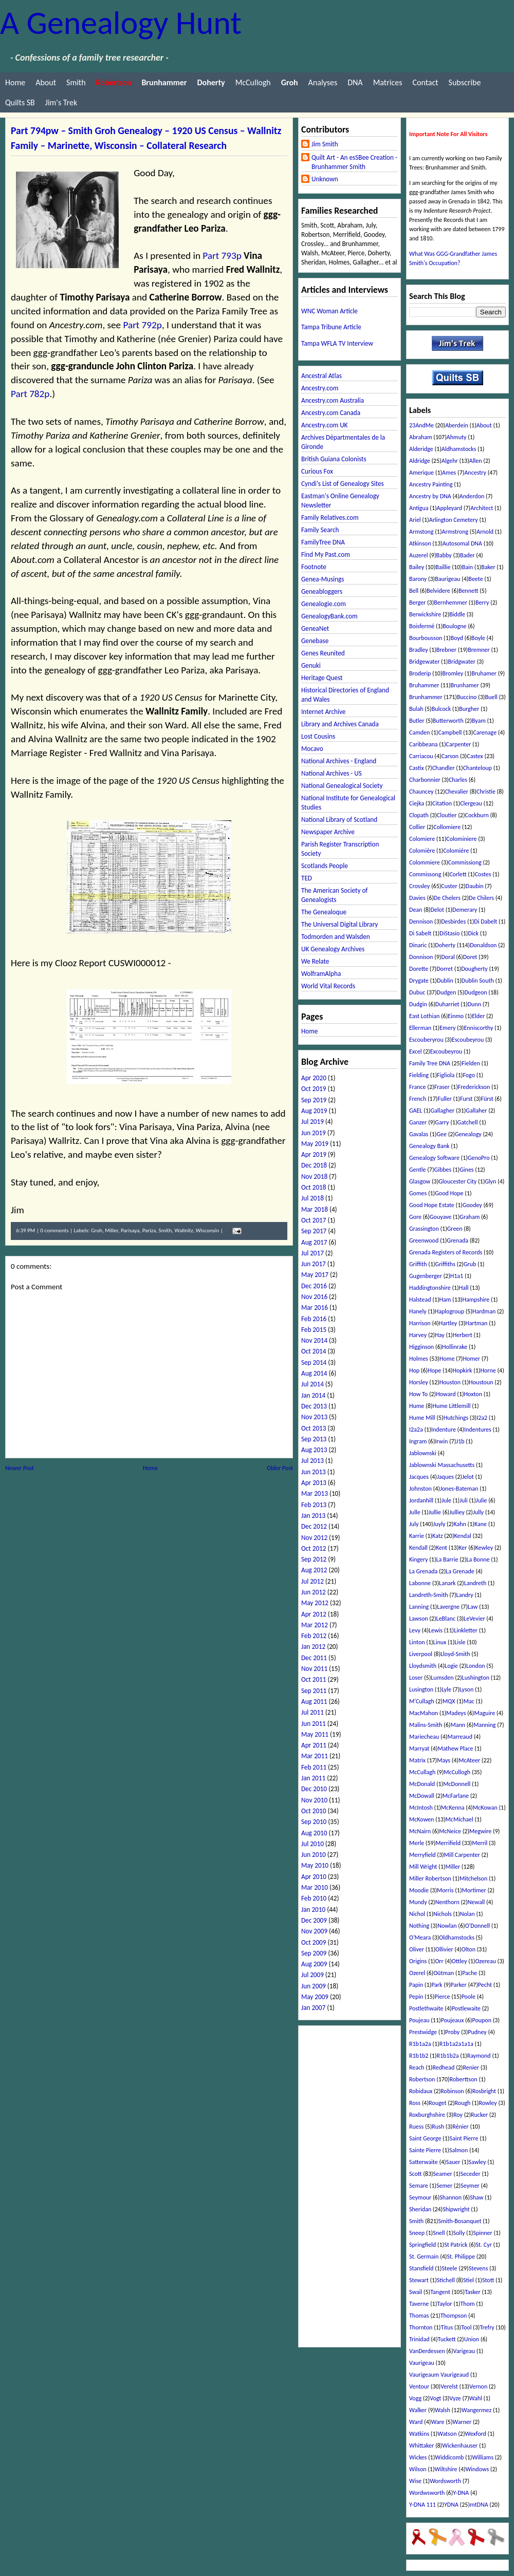 Image resolution: width=514 pixels, height=2576 pixels. What do you see at coordinates (476, 1299) in the screenshot?
I see `Hampshire` at bounding box center [476, 1299].